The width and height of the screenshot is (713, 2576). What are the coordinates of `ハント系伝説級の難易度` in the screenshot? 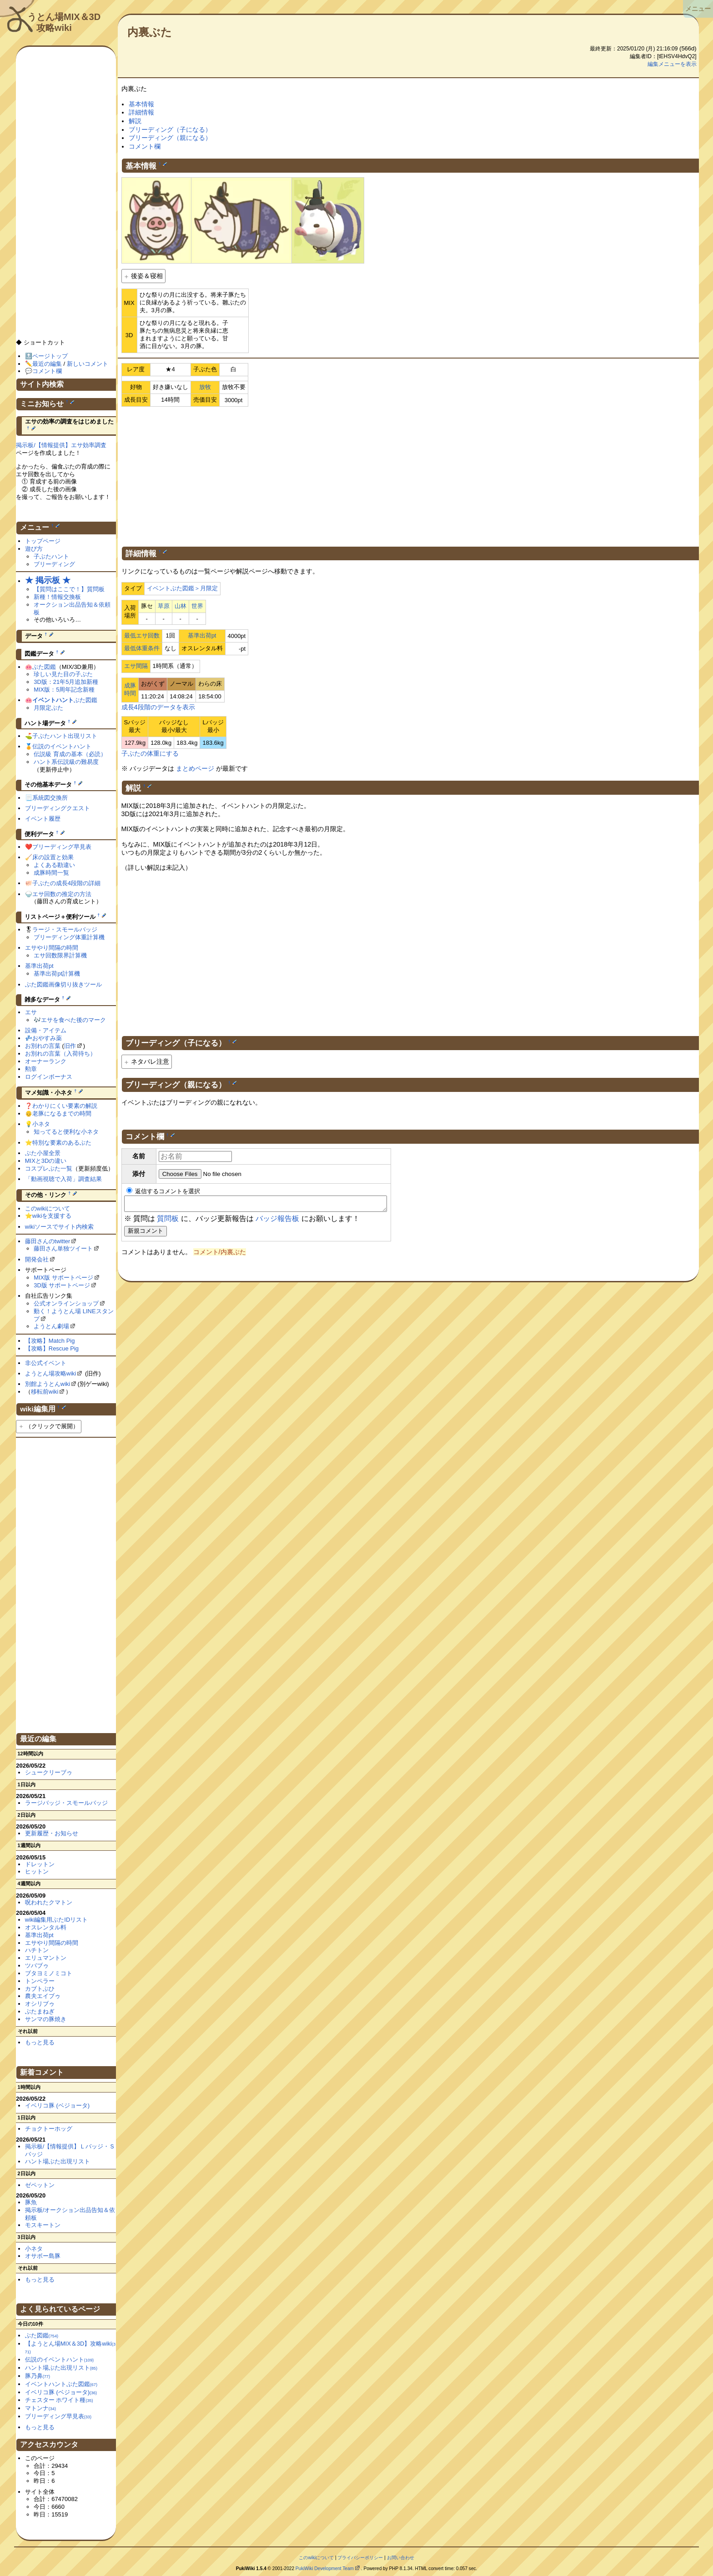 It's located at (66, 761).